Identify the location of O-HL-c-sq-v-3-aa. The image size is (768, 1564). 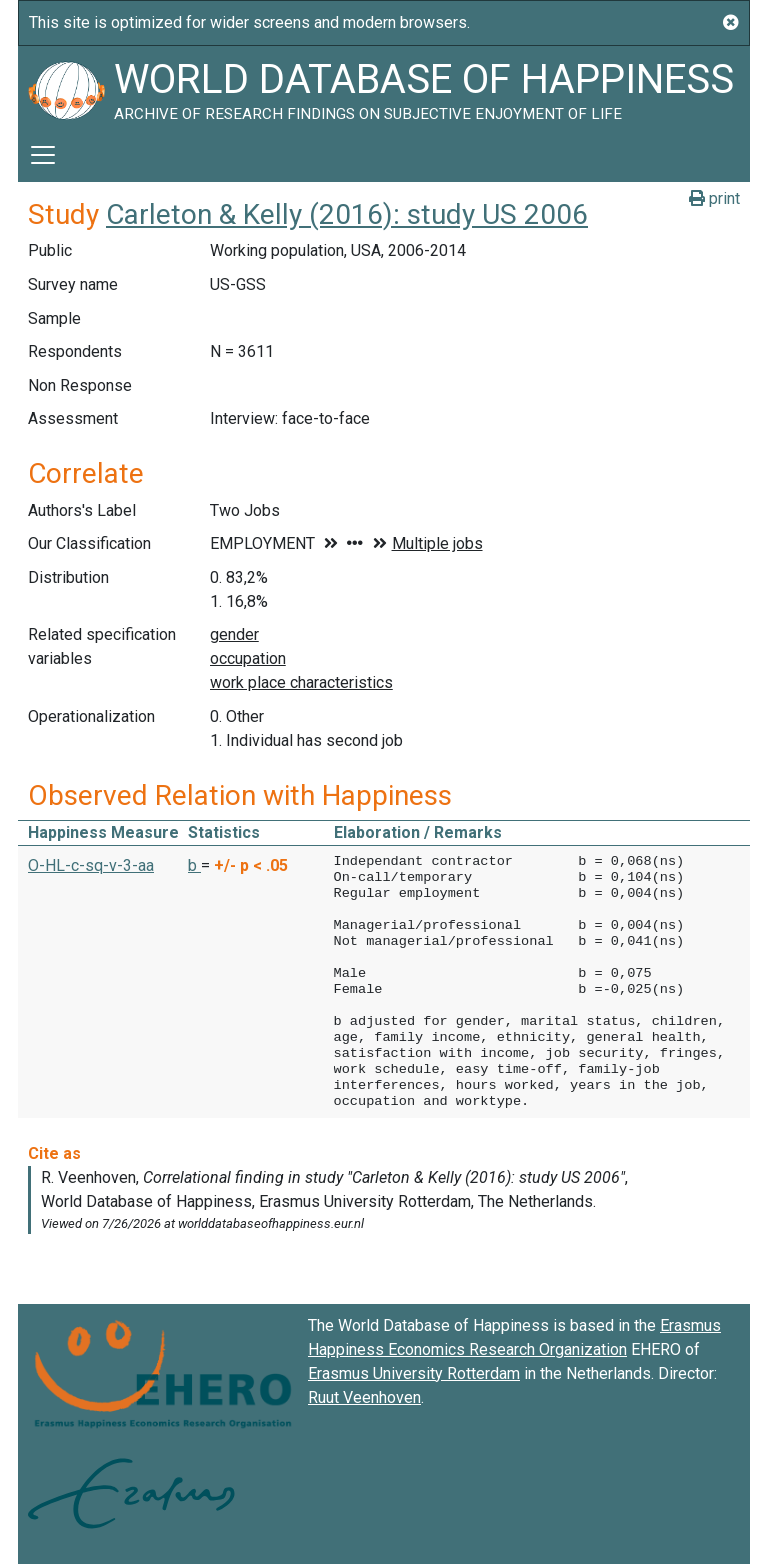
(91, 865).